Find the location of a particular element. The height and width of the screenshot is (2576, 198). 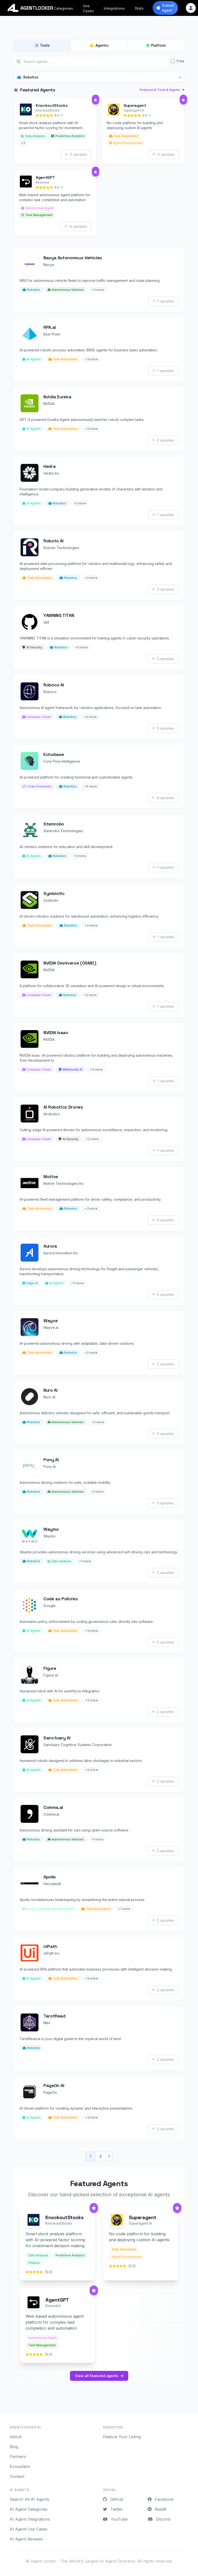

UiPath is located at coordinates (50, 1946).